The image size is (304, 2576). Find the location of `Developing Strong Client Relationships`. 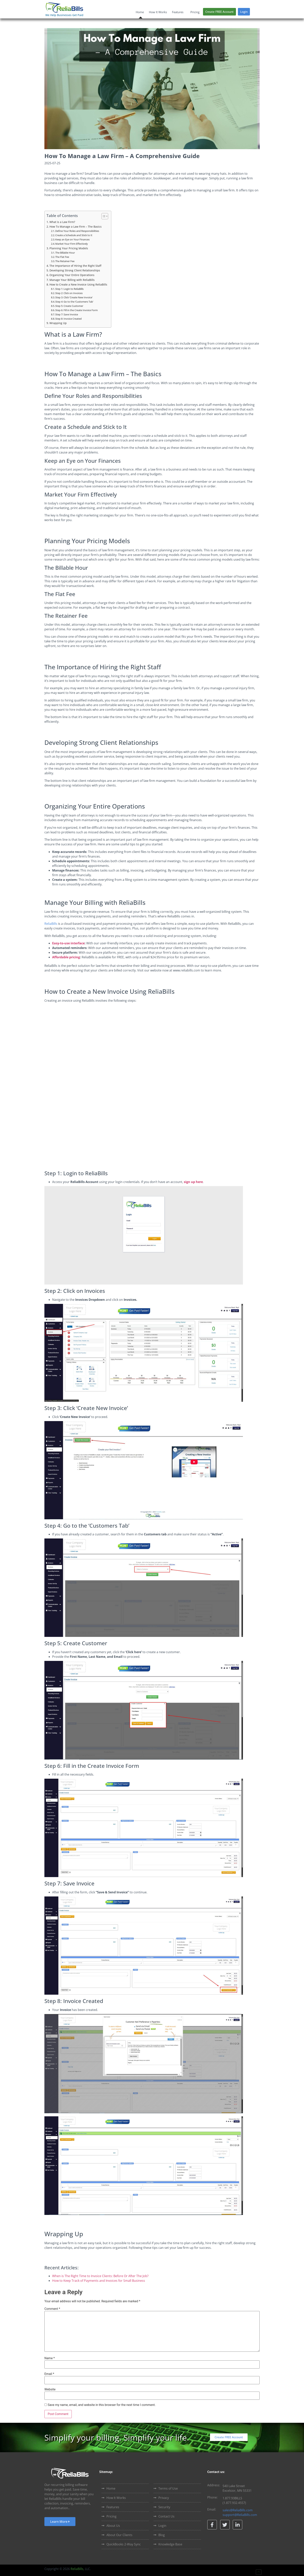

Developing Strong Client Relationships is located at coordinates (74, 270).